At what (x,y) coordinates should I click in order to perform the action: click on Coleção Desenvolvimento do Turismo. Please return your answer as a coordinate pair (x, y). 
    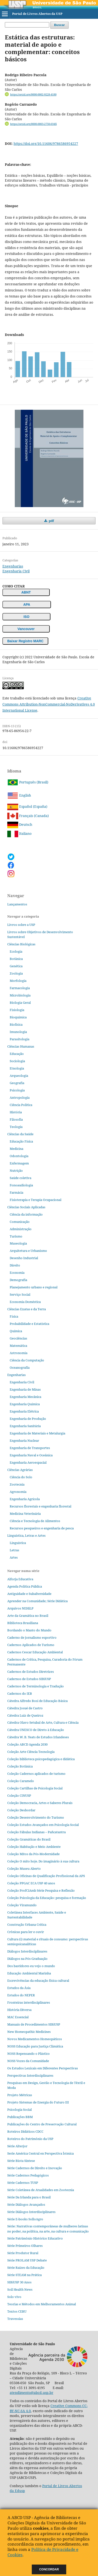
    Looking at the image, I should click on (35, 1817).